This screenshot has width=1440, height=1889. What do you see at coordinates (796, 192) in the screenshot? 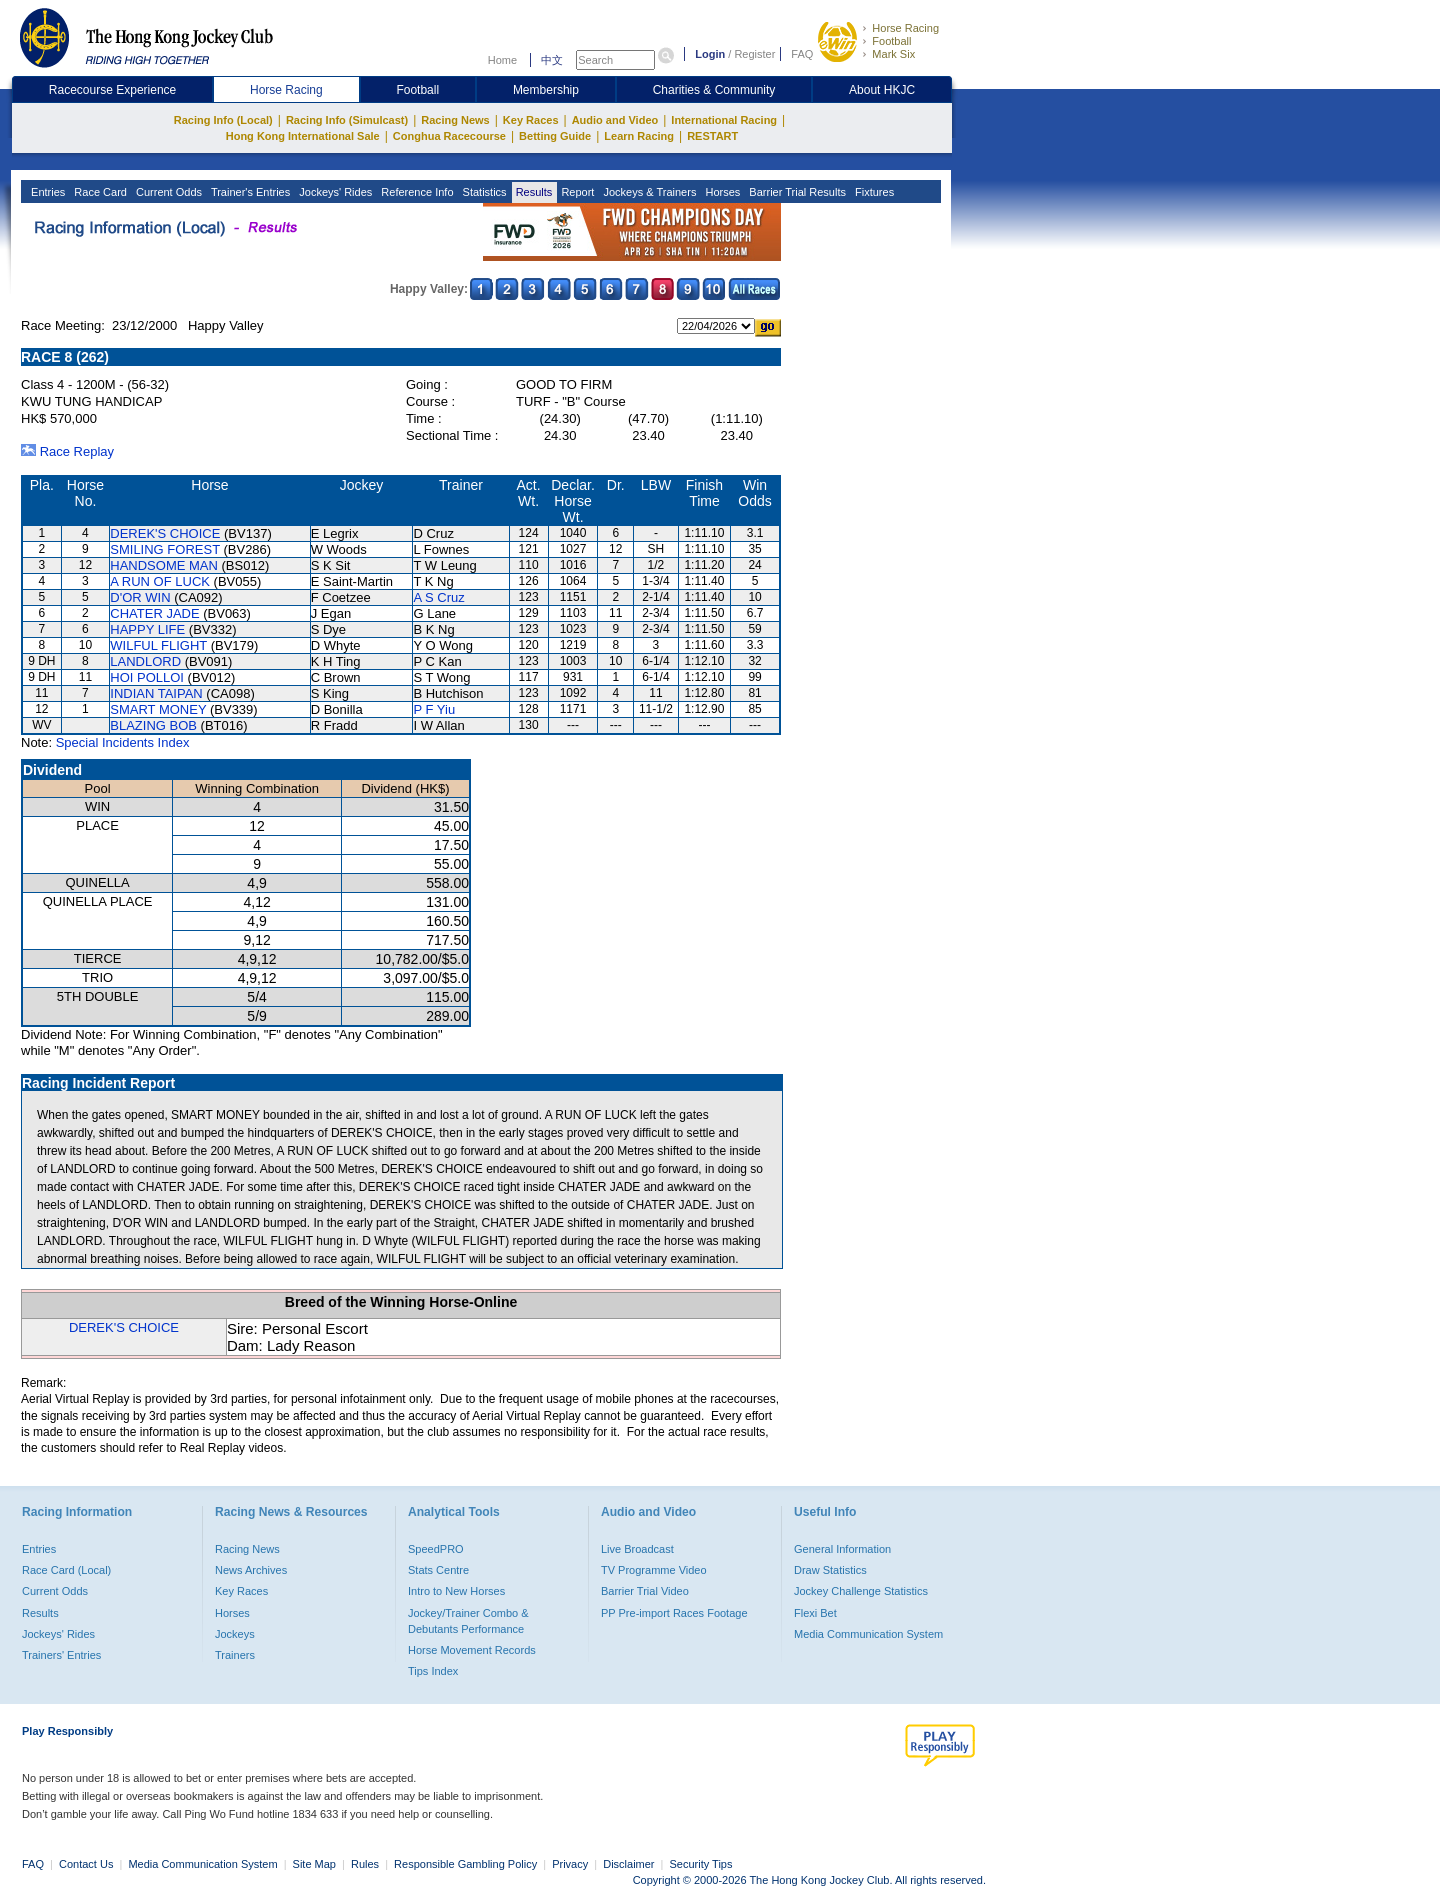
I see `Barrier Trial Results` at bounding box center [796, 192].